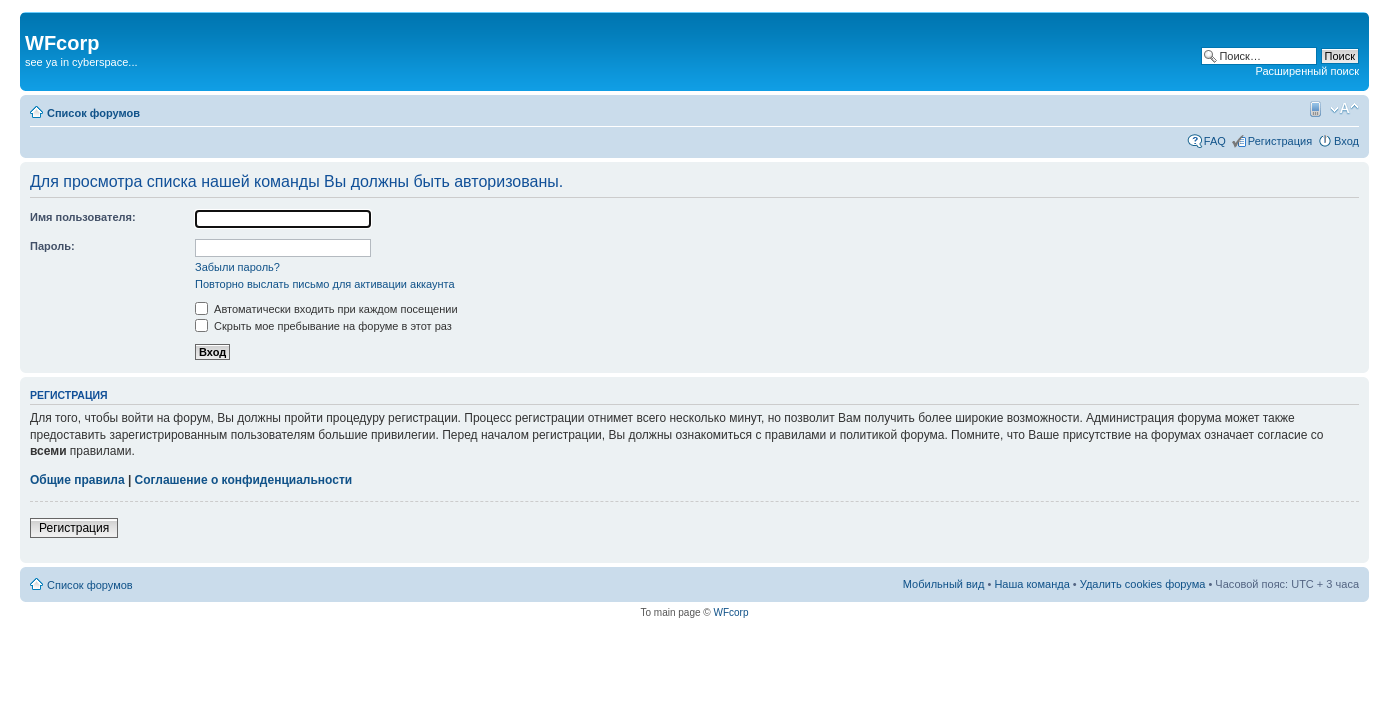 This screenshot has height=727, width=1389. What do you see at coordinates (1307, 71) in the screenshot?
I see `Расширенный поиск` at bounding box center [1307, 71].